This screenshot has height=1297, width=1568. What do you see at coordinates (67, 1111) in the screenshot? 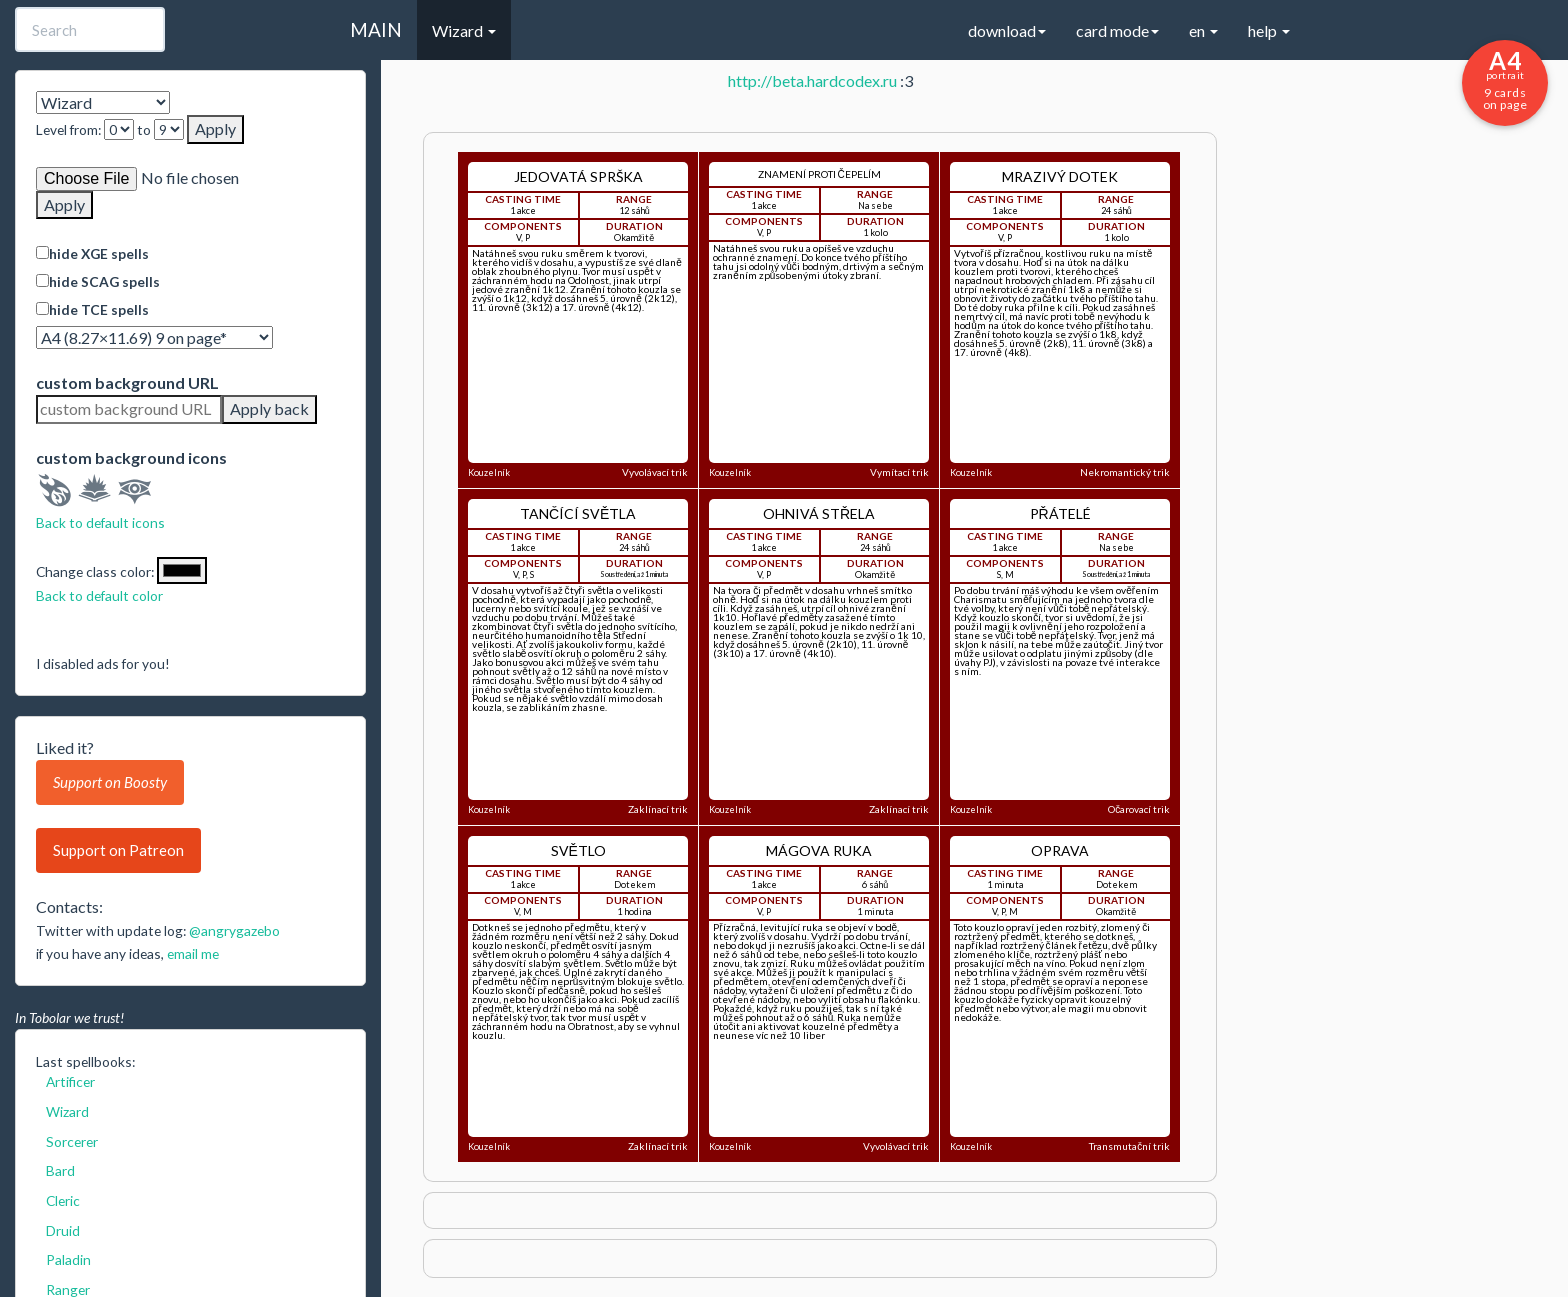
I see `Wizard` at bounding box center [67, 1111].